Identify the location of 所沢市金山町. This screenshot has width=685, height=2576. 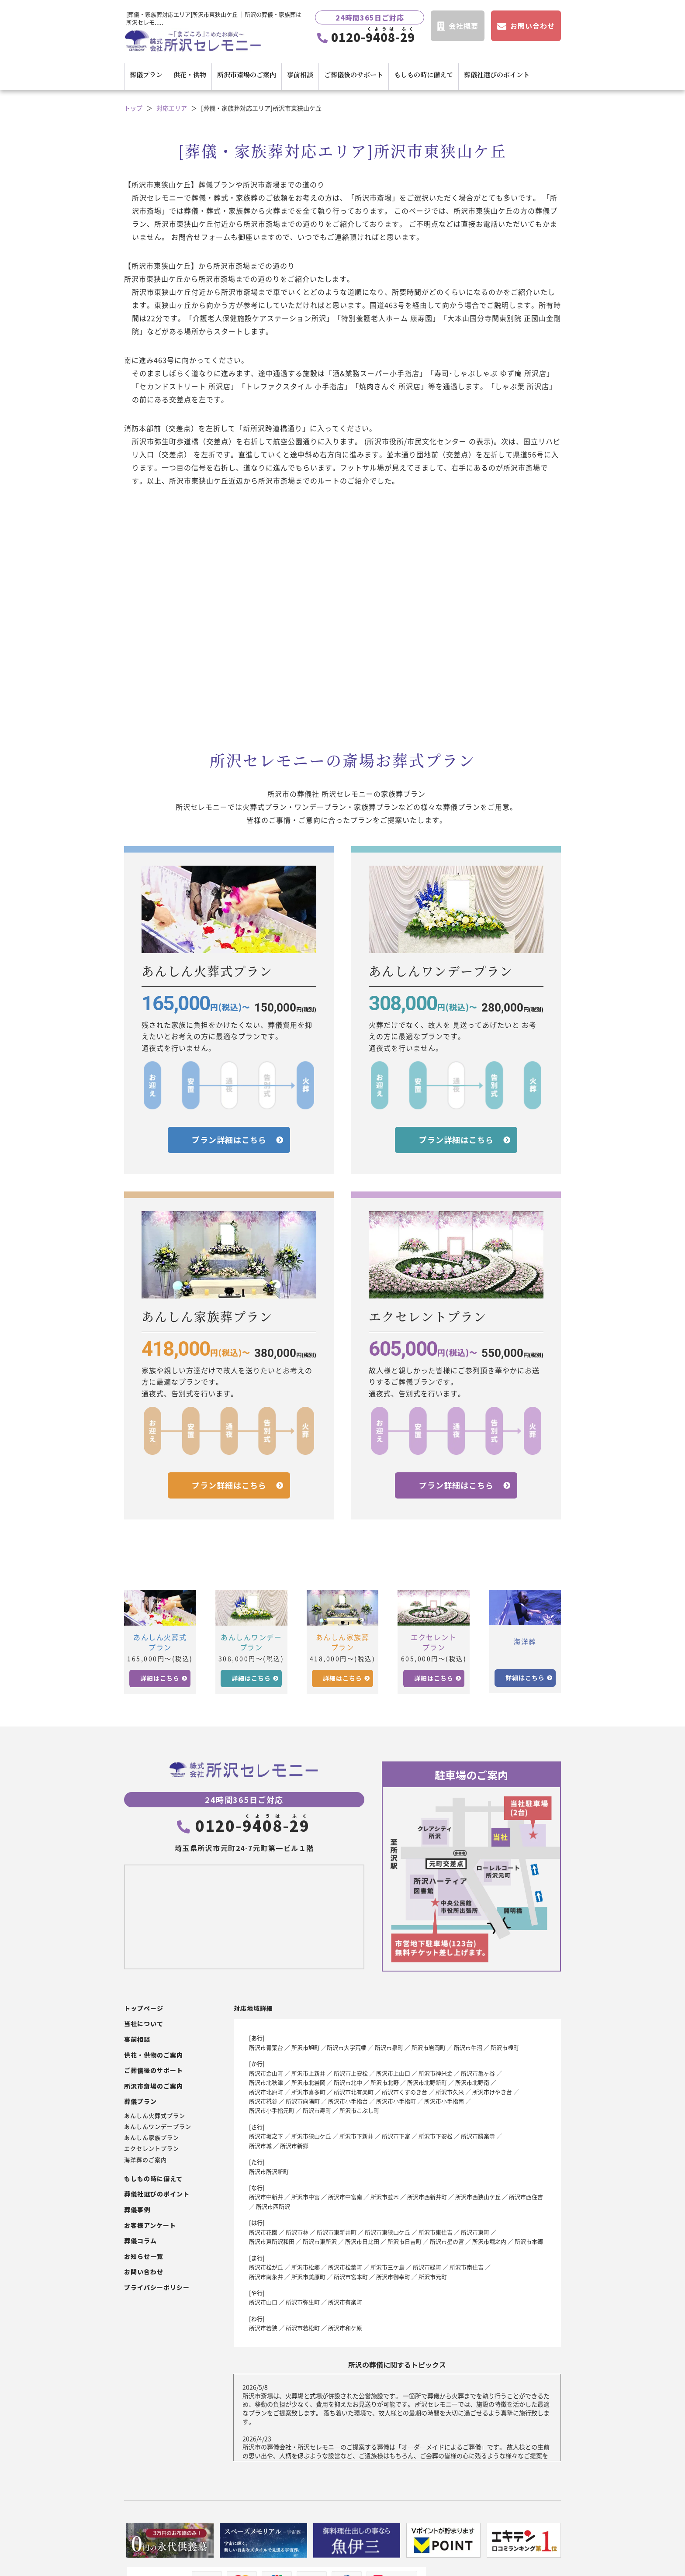
(266, 2073).